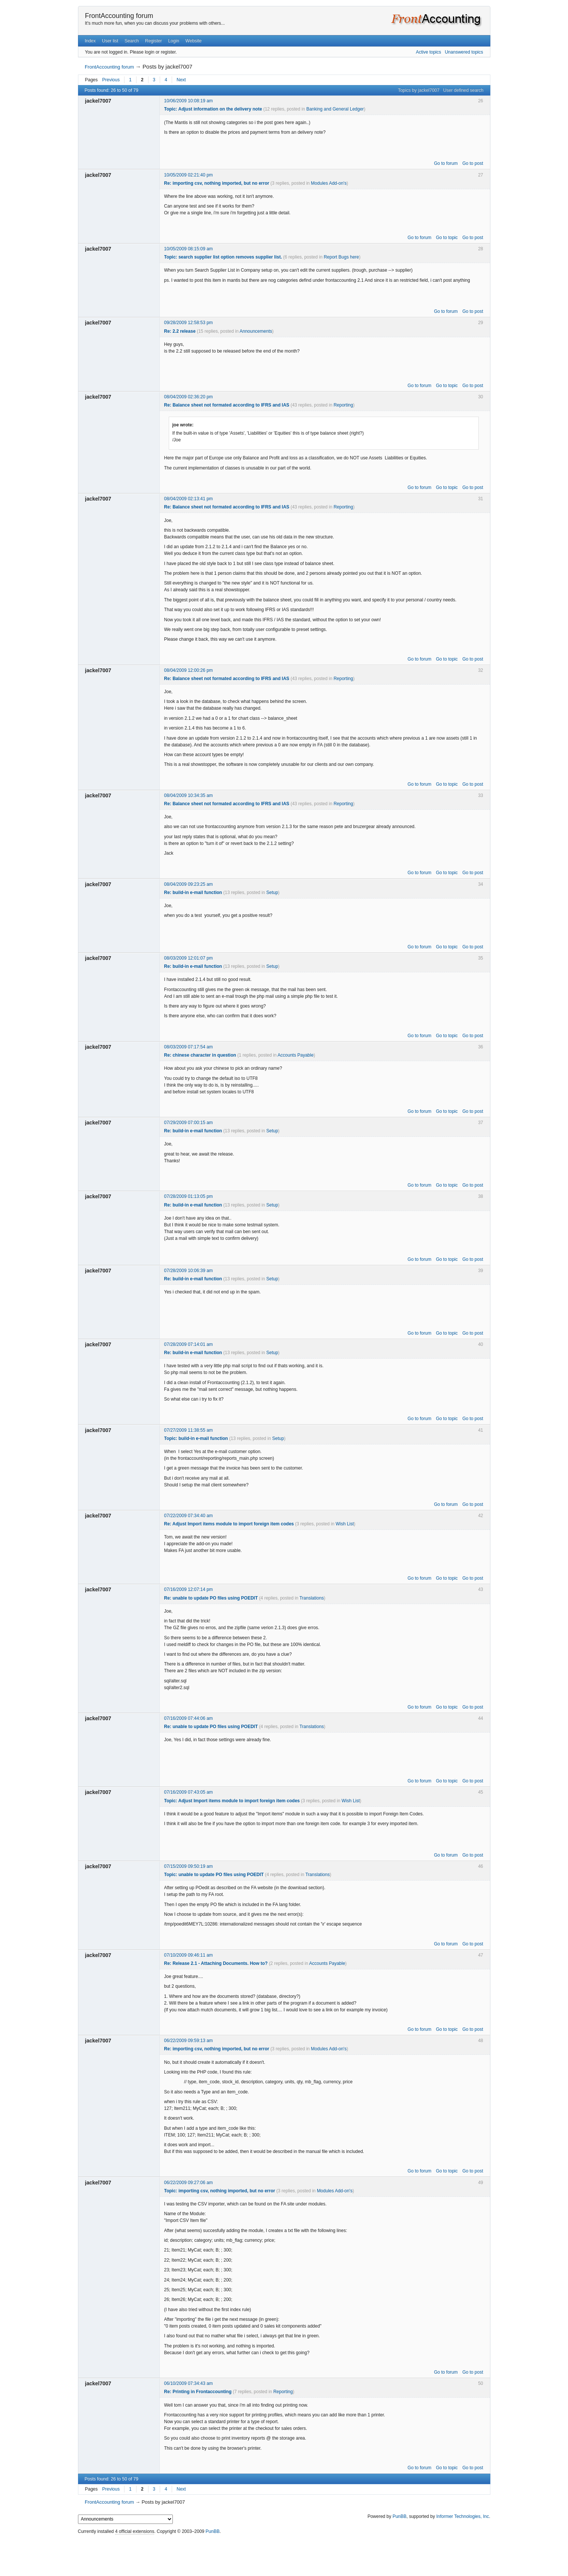 The image size is (568, 2576). Describe the element at coordinates (472, 163) in the screenshot. I see `Go to post` at that location.